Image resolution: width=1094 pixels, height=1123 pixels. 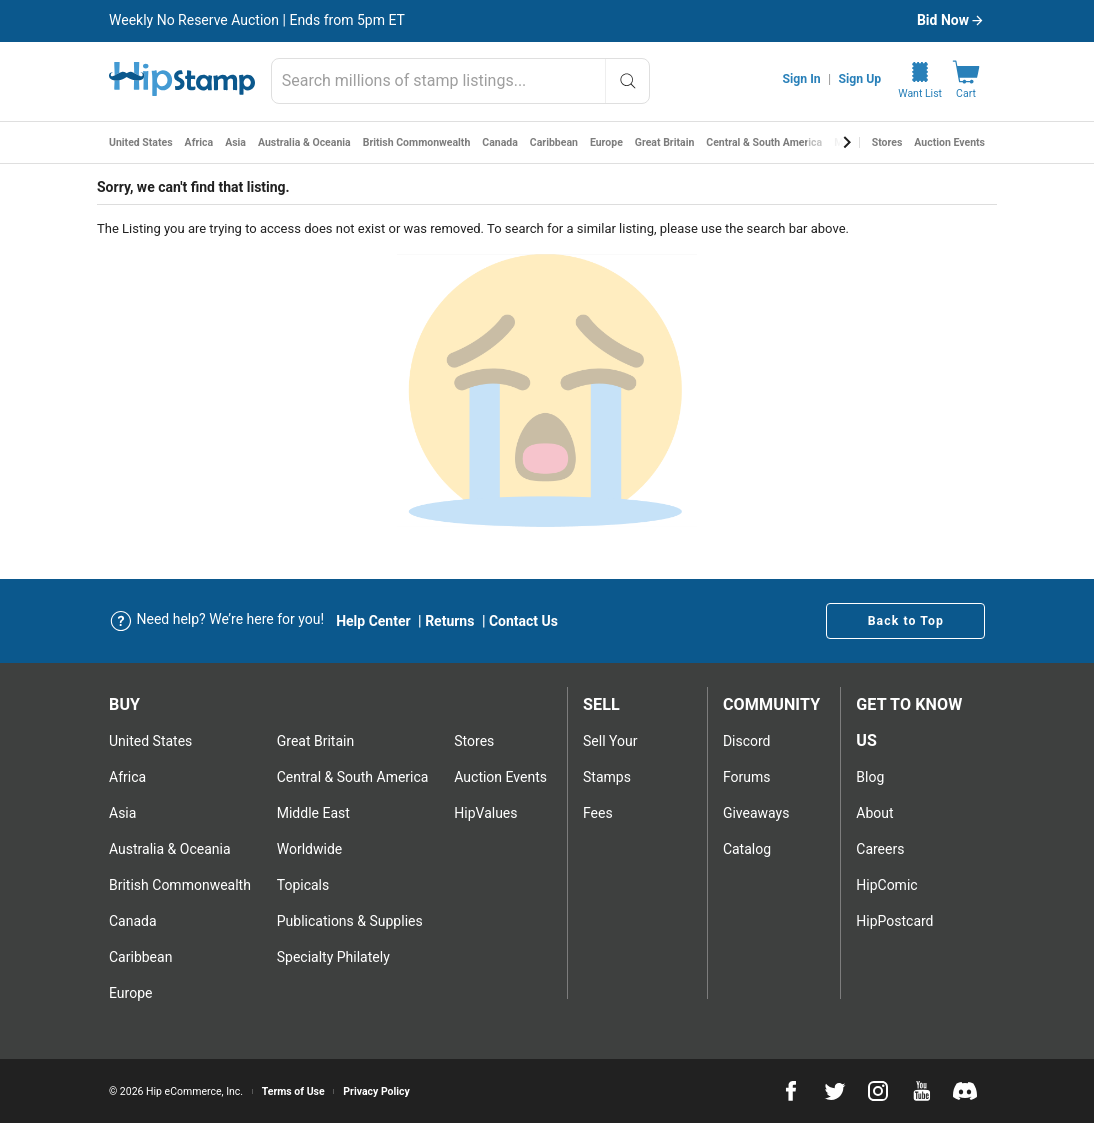 What do you see at coordinates (309, 849) in the screenshot?
I see `Worldwide` at bounding box center [309, 849].